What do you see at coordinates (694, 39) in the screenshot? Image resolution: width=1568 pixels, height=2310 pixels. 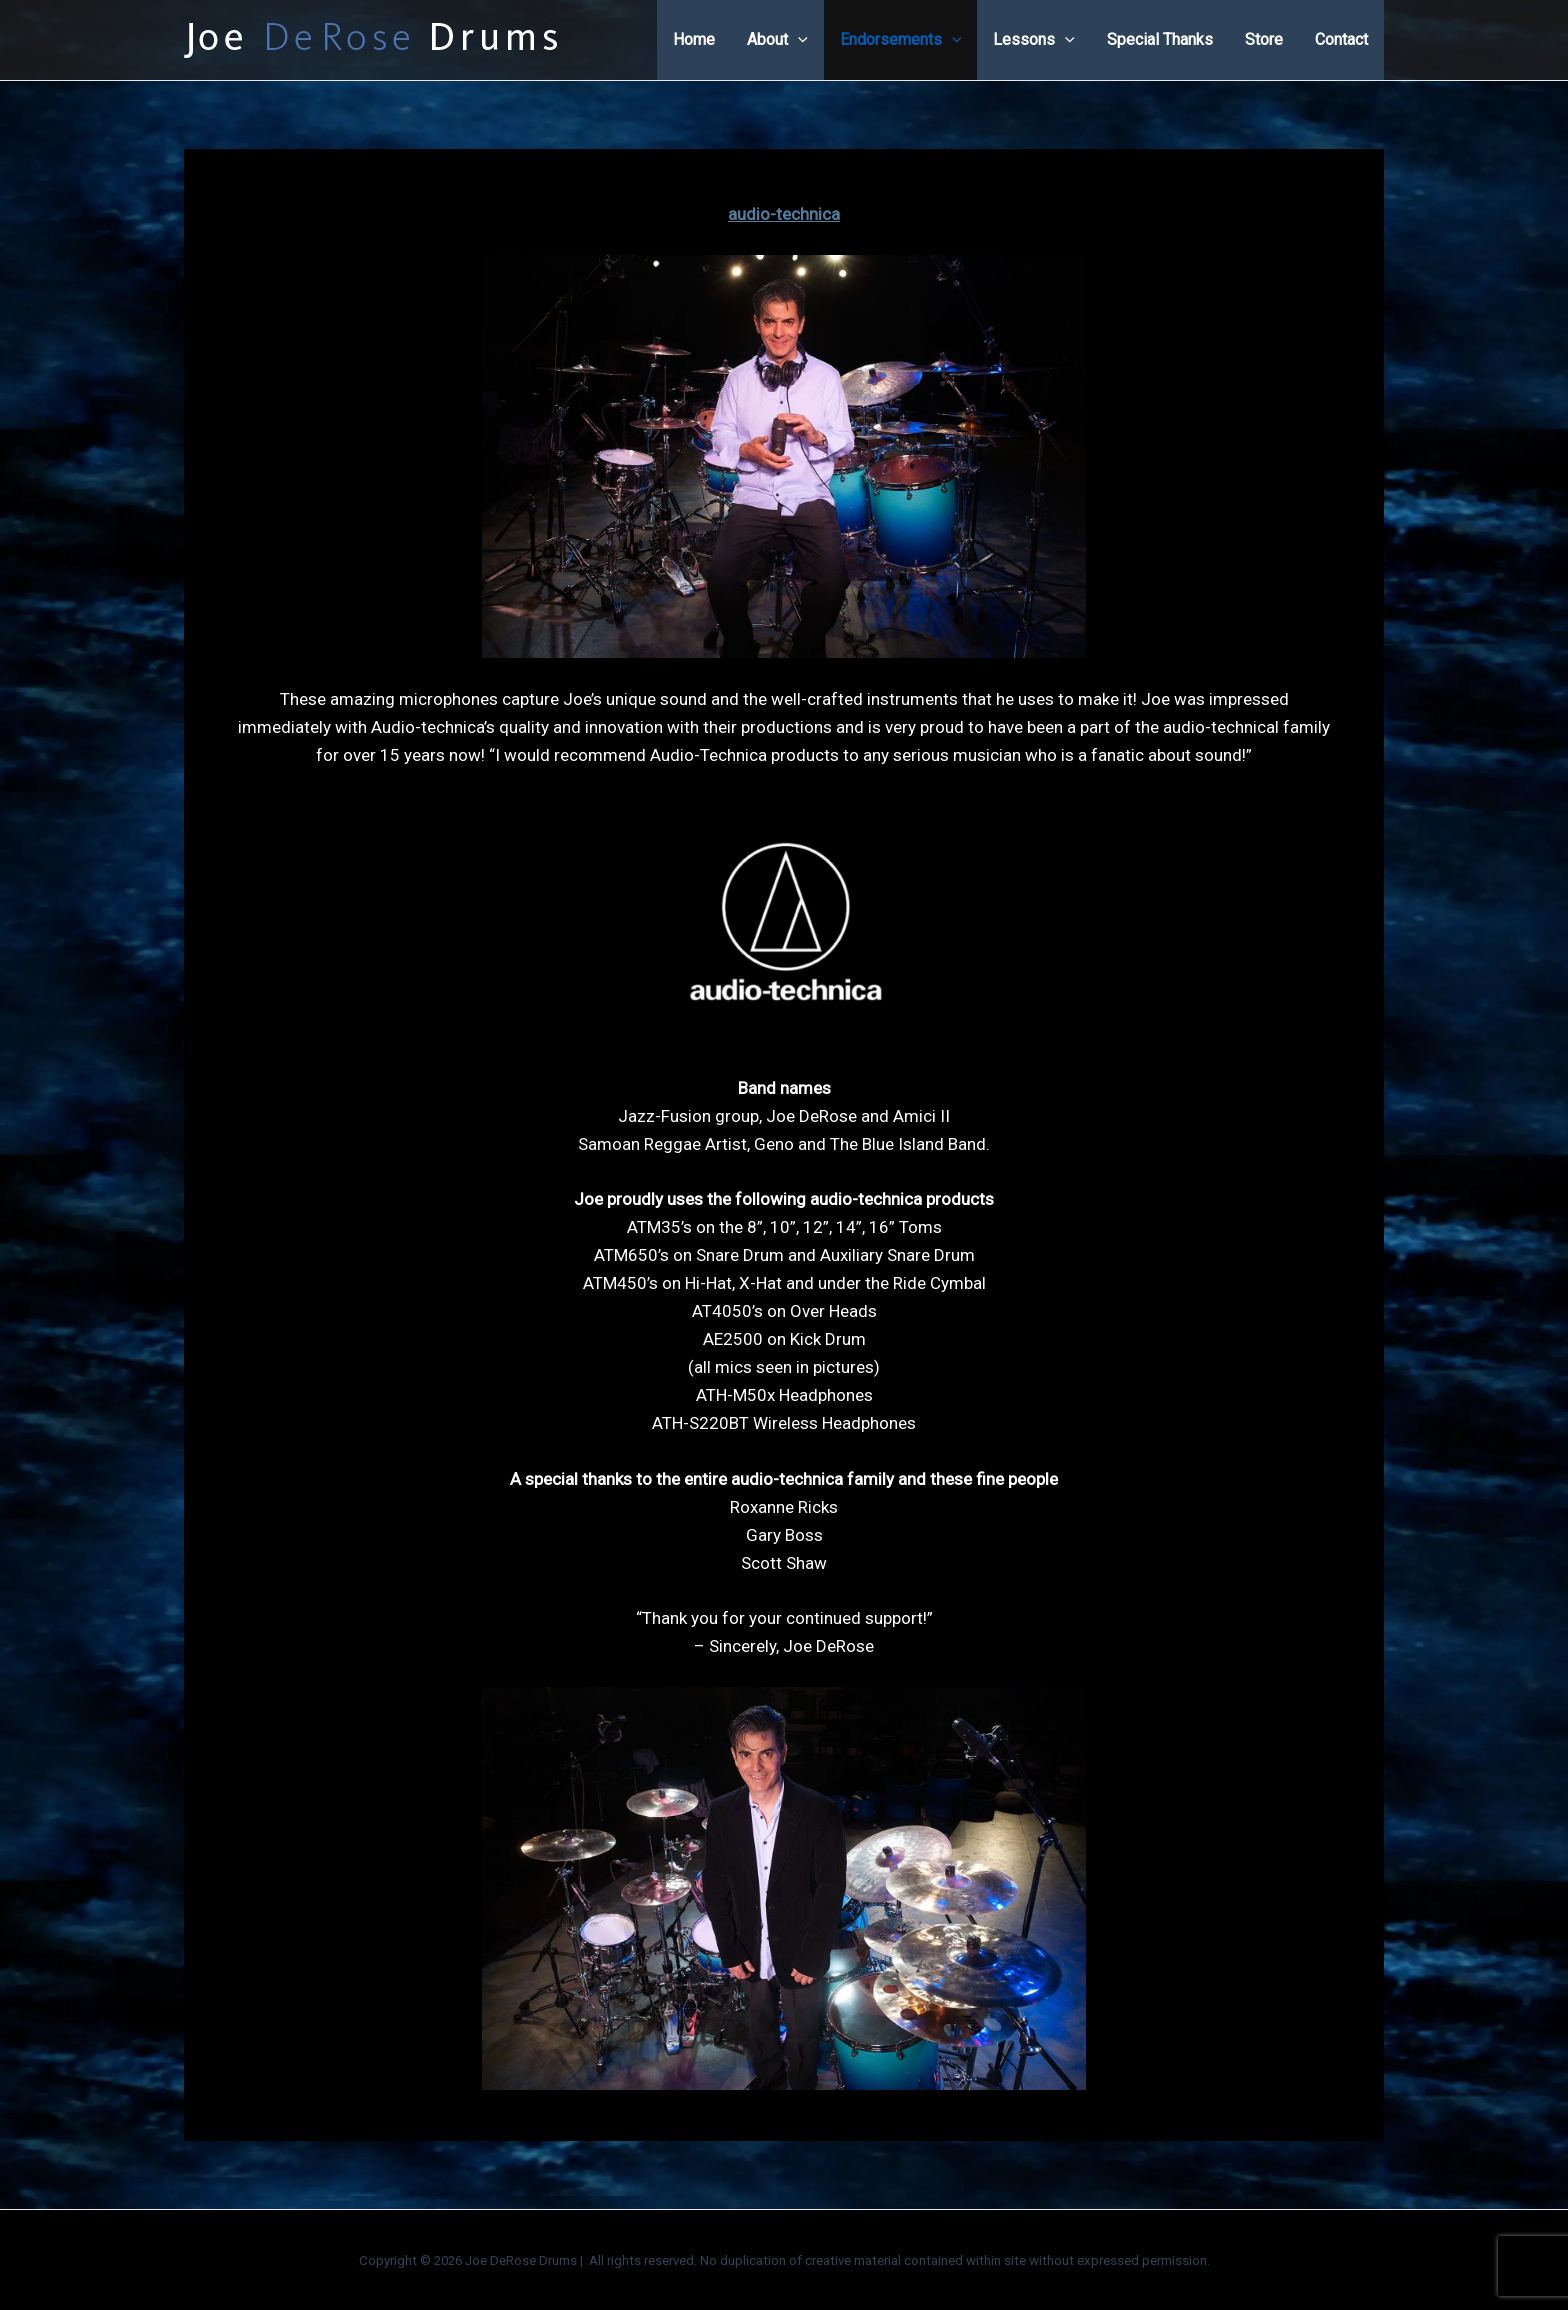 I see `Home` at bounding box center [694, 39].